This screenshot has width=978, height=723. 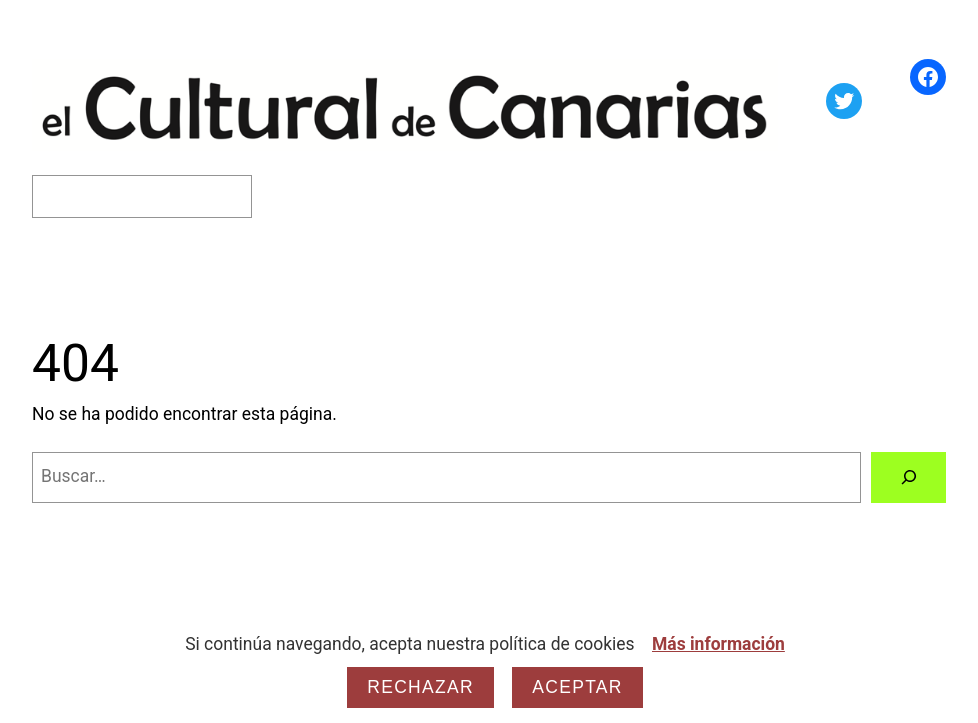 What do you see at coordinates (718, 644) in the screenshot?
I see `Más información` at bounding box center [718, 644].